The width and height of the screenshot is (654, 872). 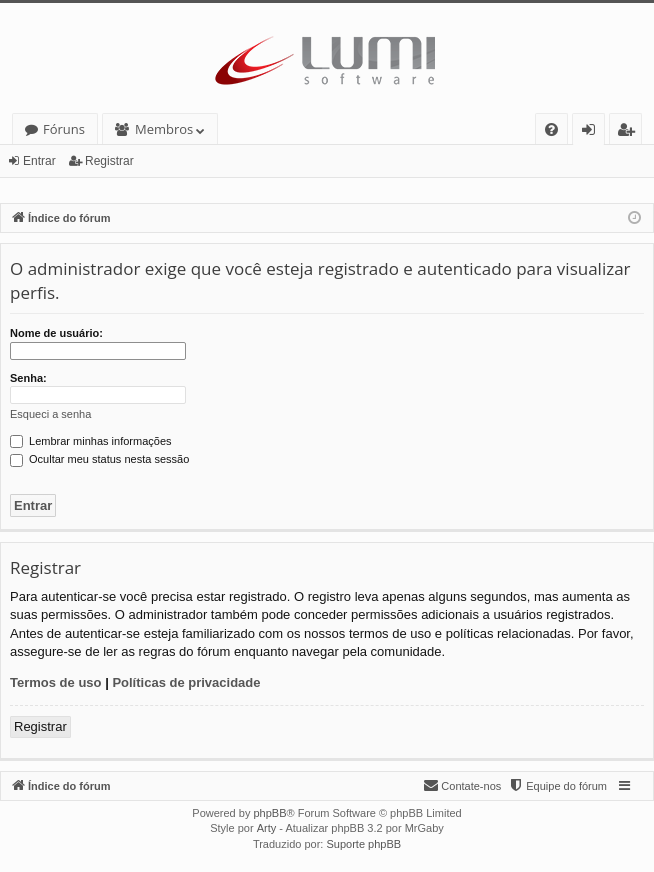 I want to click on Membros, so click(x=164, y=129).